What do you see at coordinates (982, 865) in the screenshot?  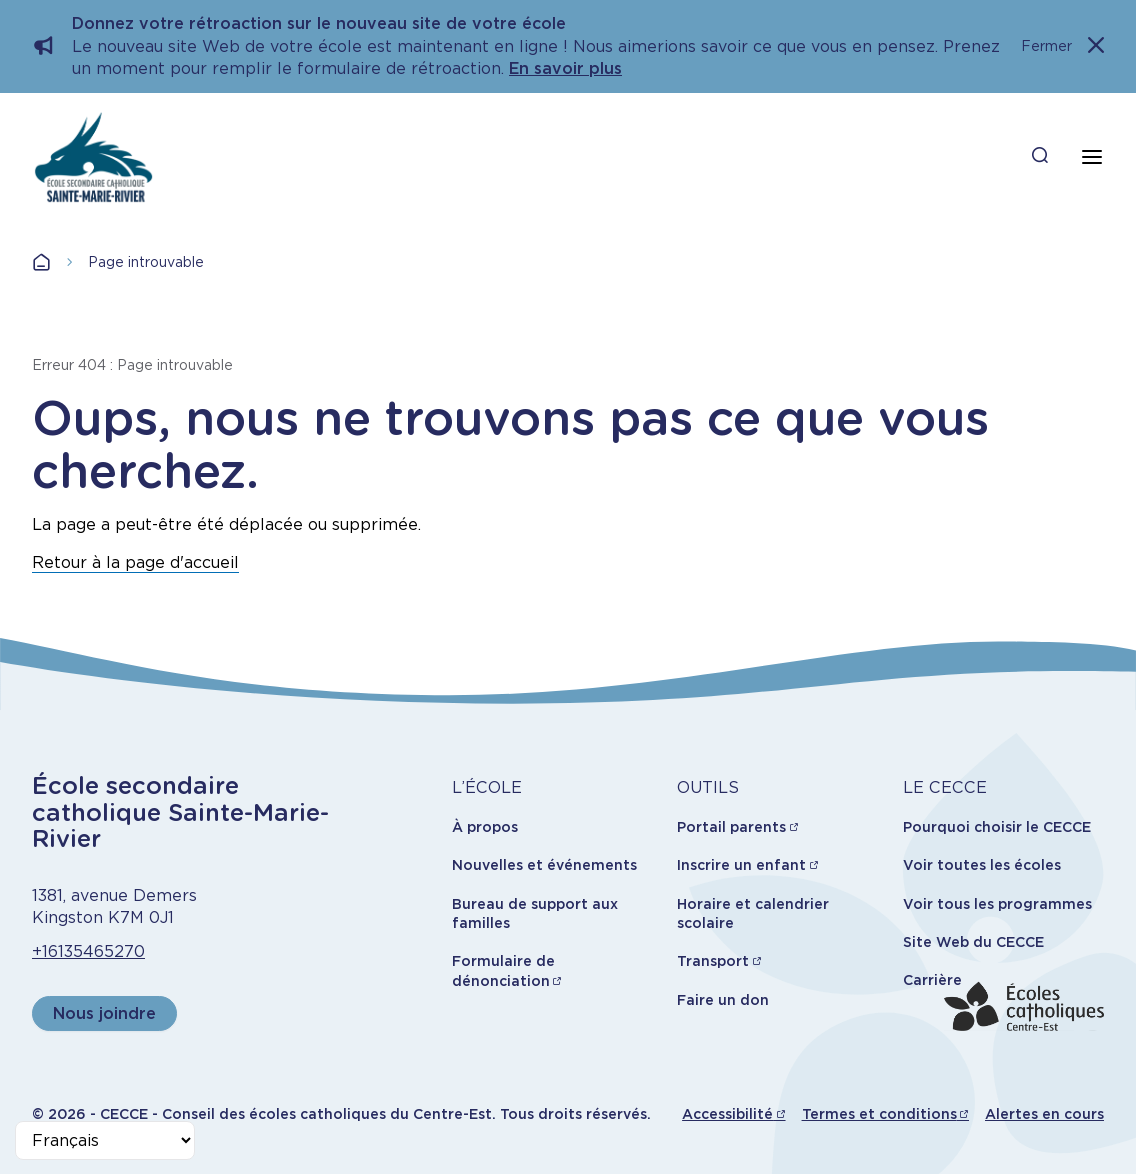 I see `Voir toutes les écoles` at bounding box center [982, 865].